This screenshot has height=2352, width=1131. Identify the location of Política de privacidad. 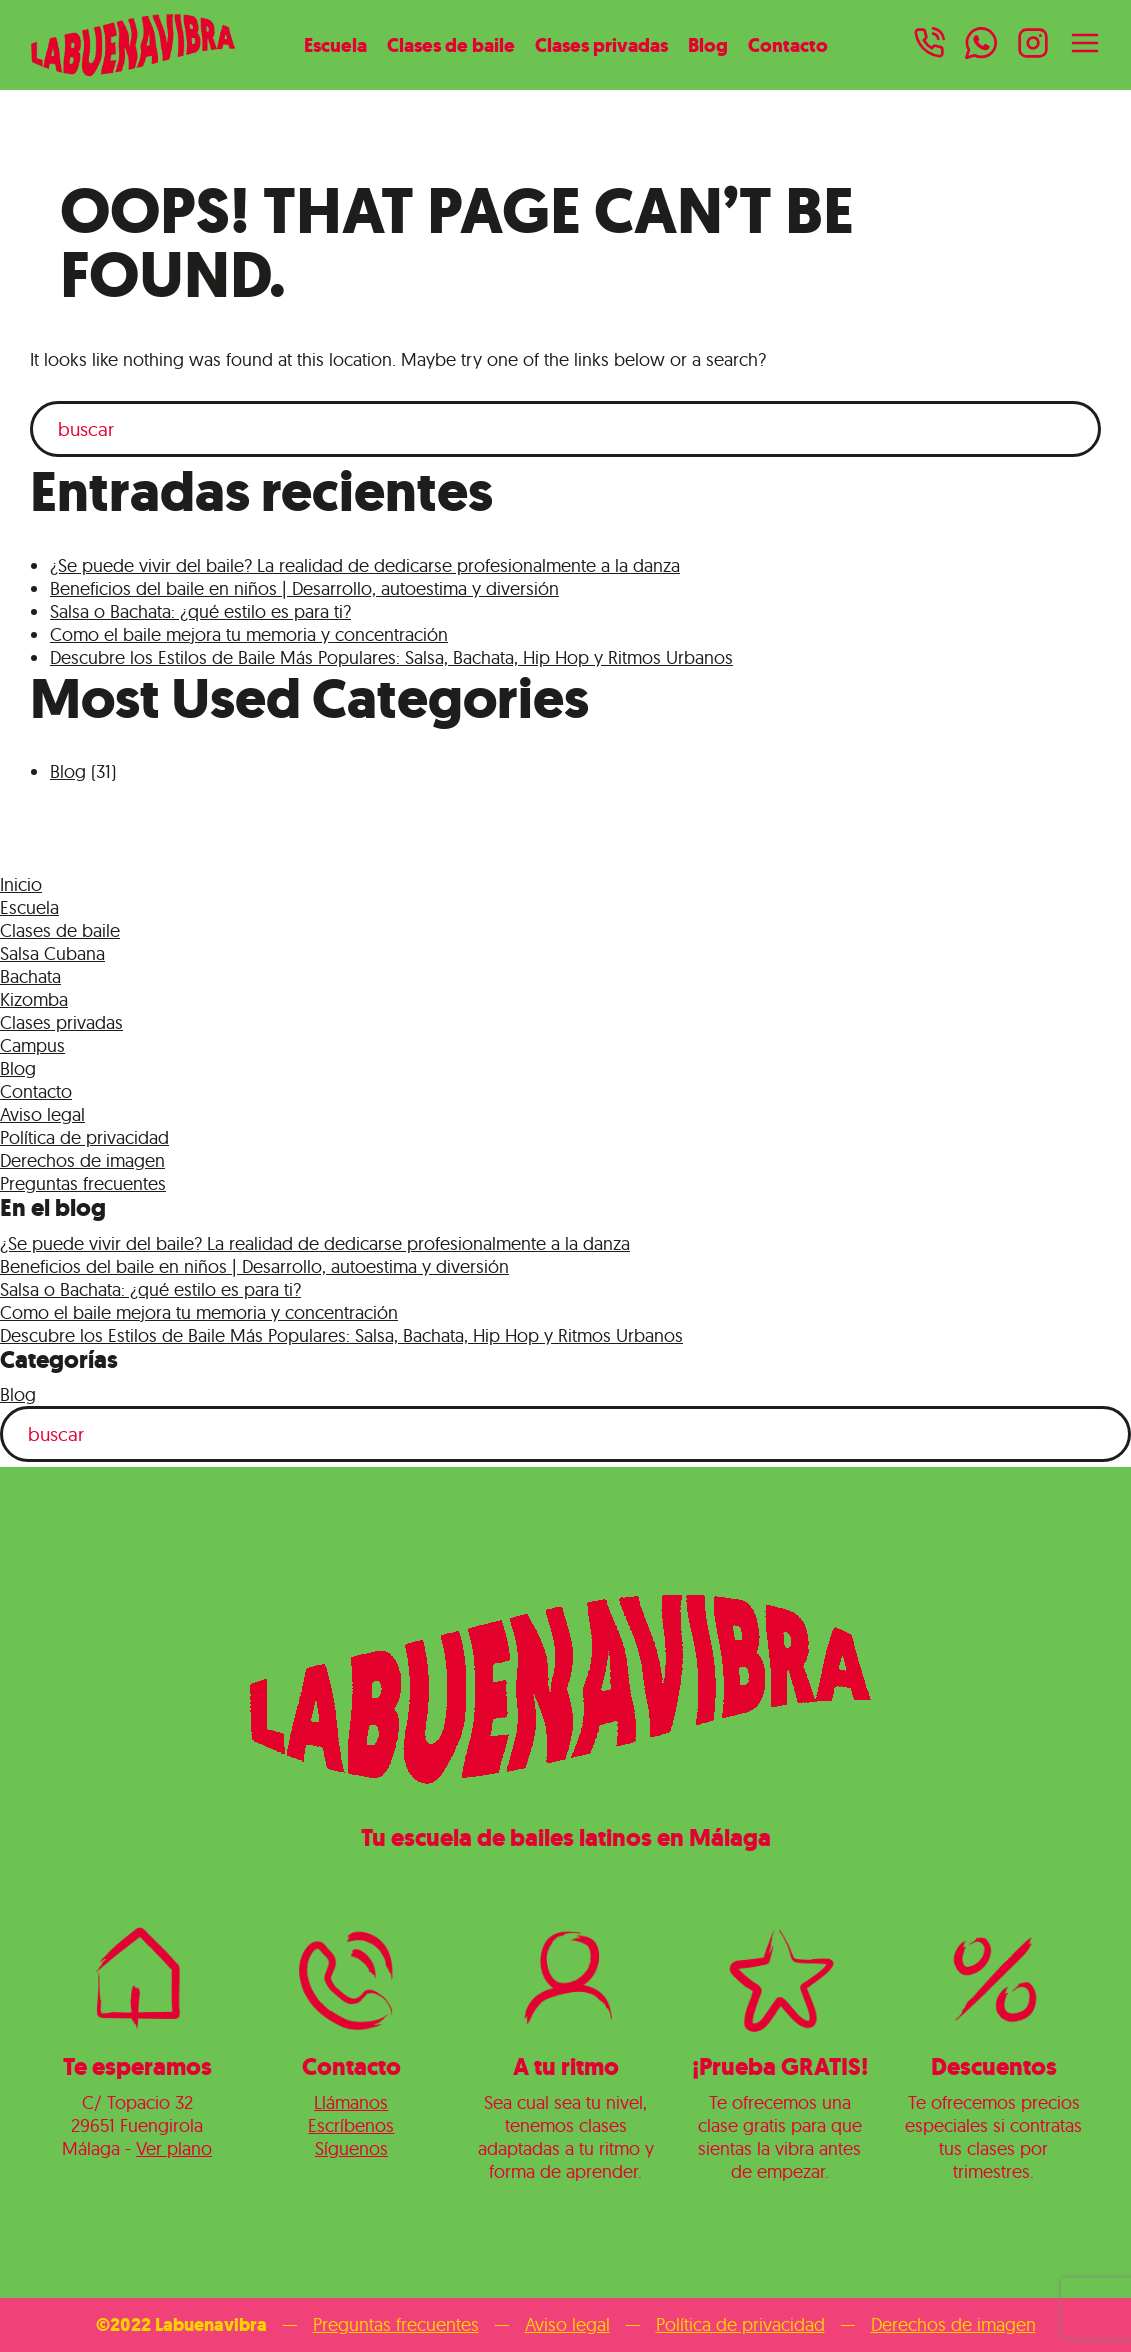
(84, 1137).